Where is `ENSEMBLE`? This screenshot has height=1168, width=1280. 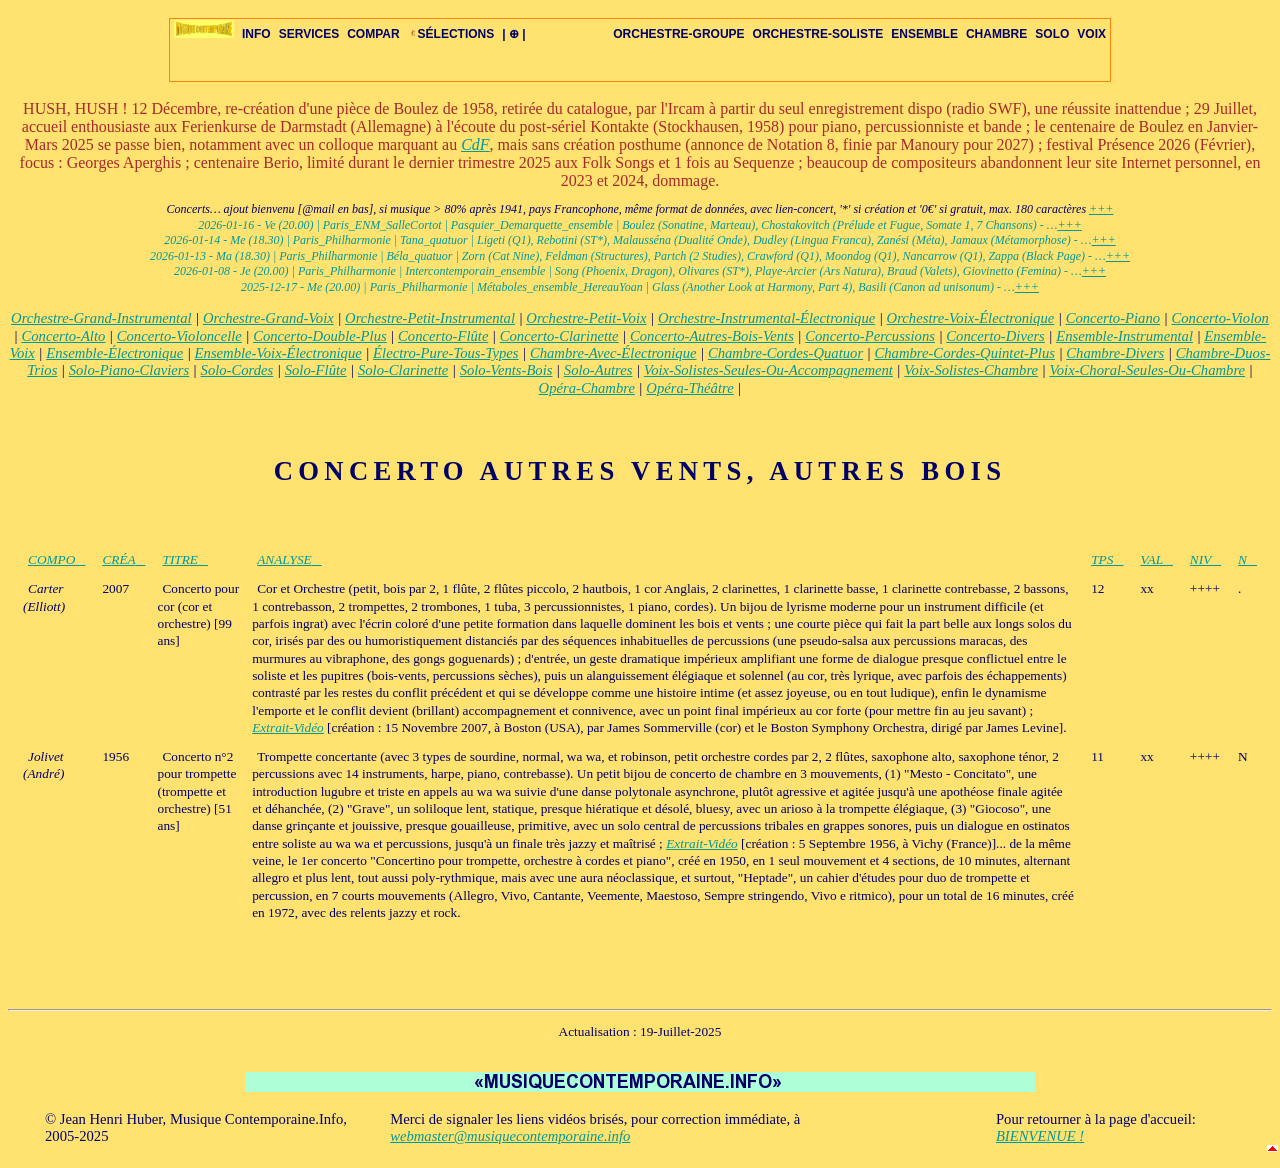
ENSEMBLE is located at coordinates (924, 34).